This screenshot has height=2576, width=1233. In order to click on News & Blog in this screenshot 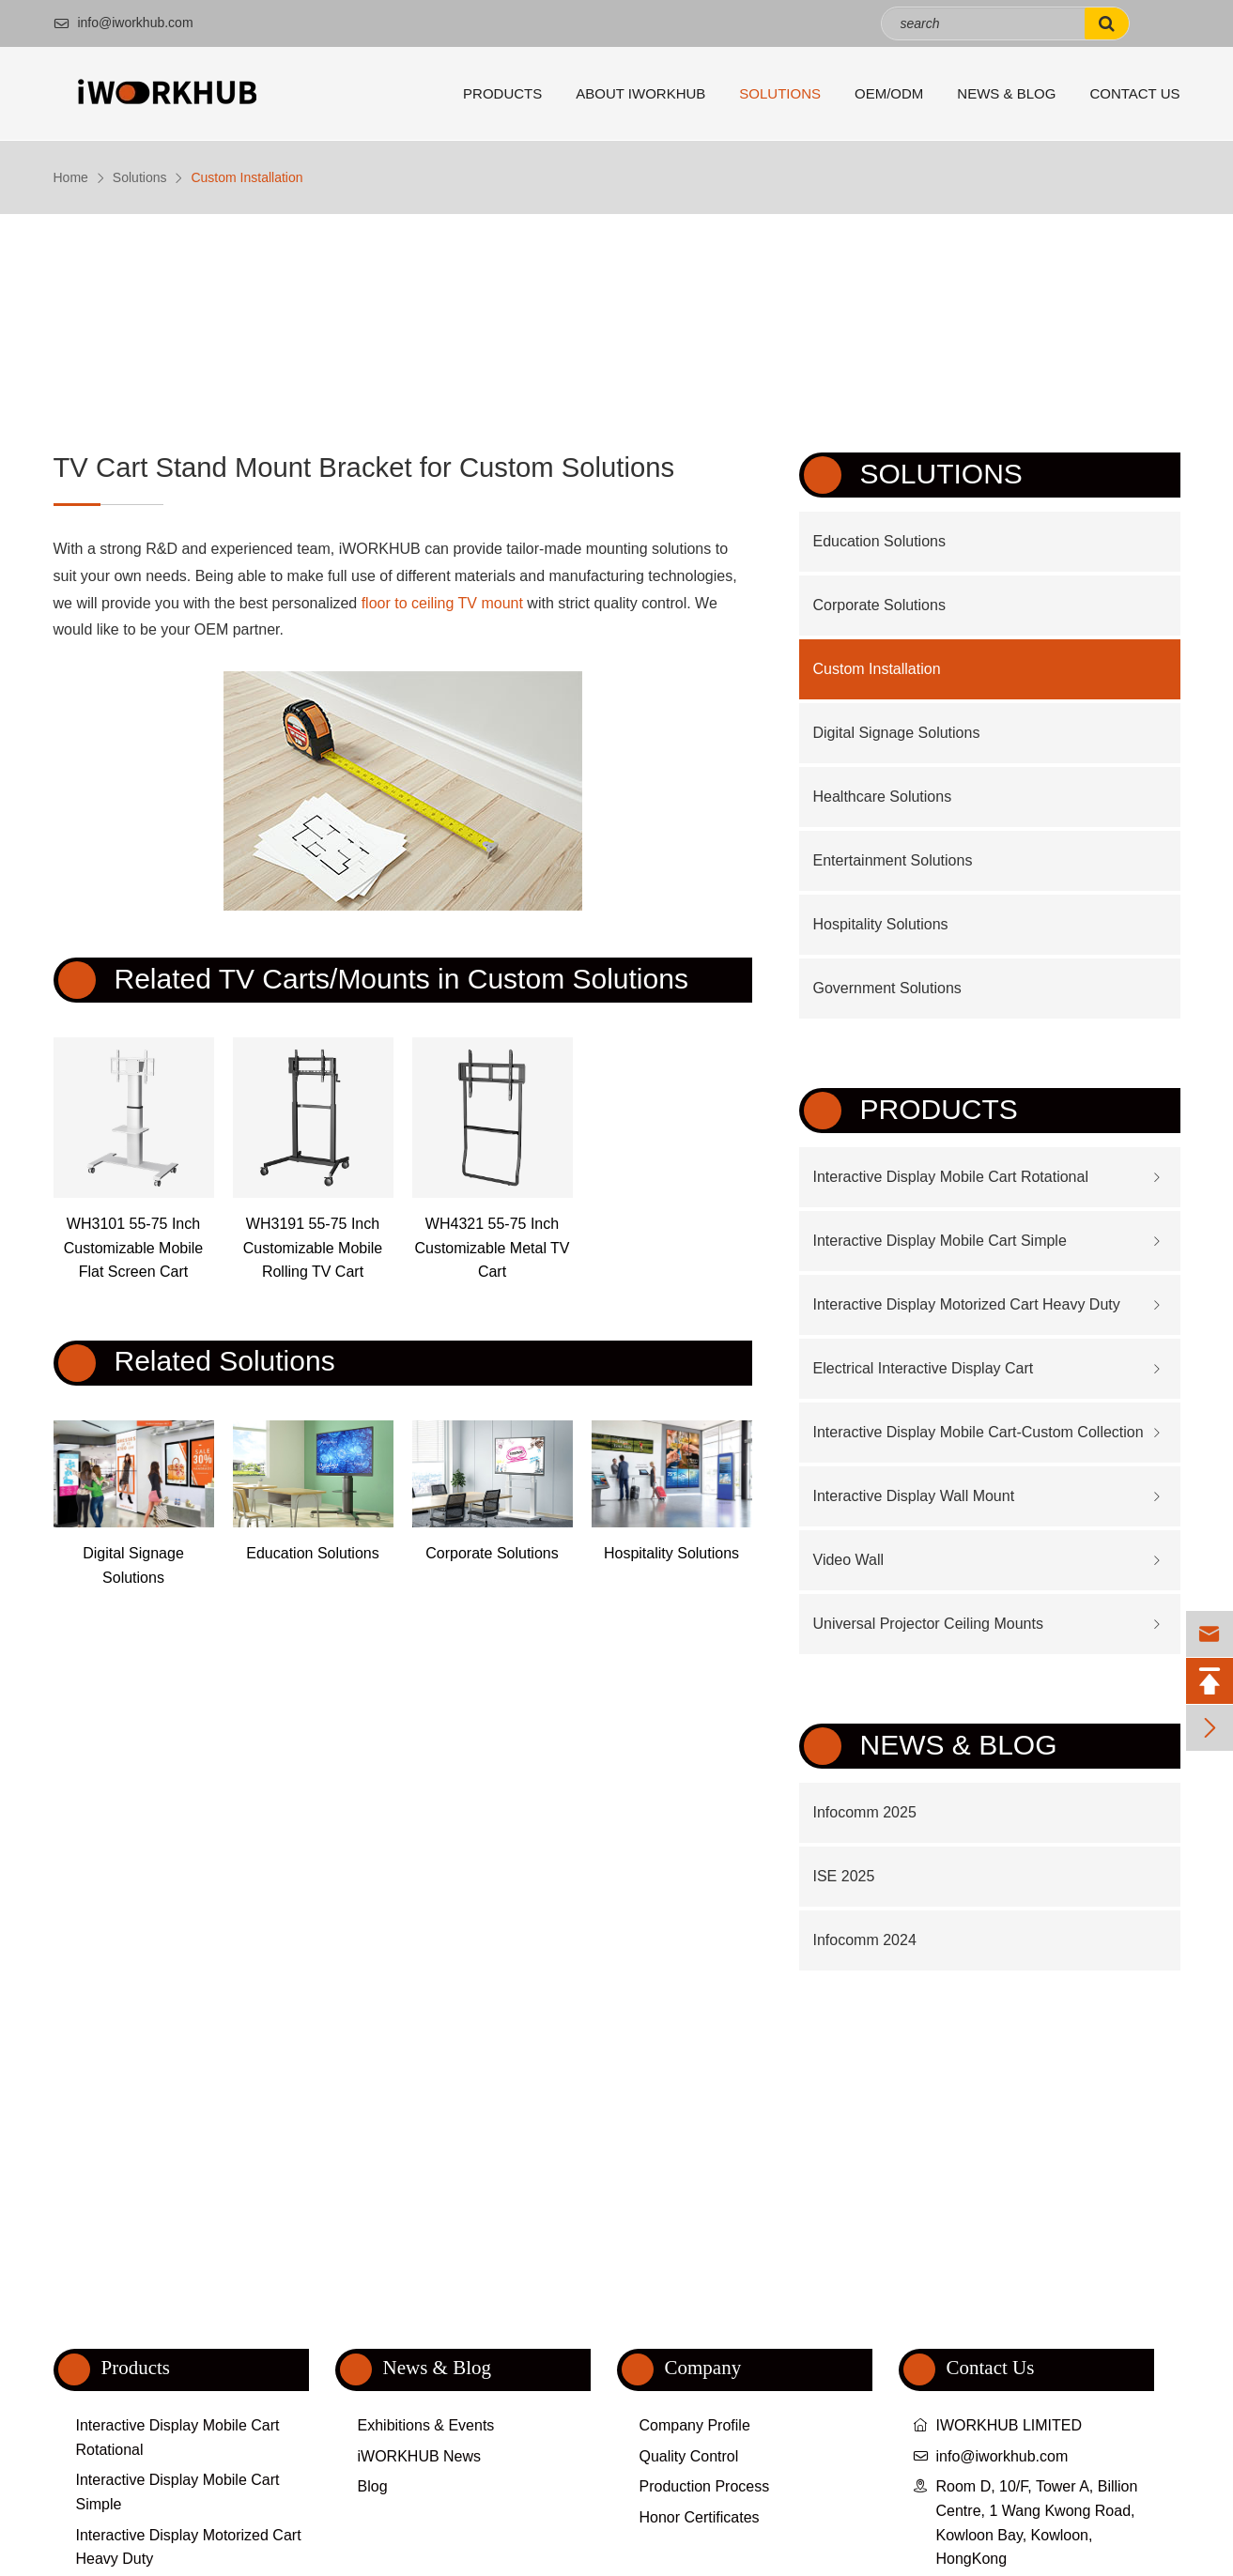, I will do `click(1006, 93)`.